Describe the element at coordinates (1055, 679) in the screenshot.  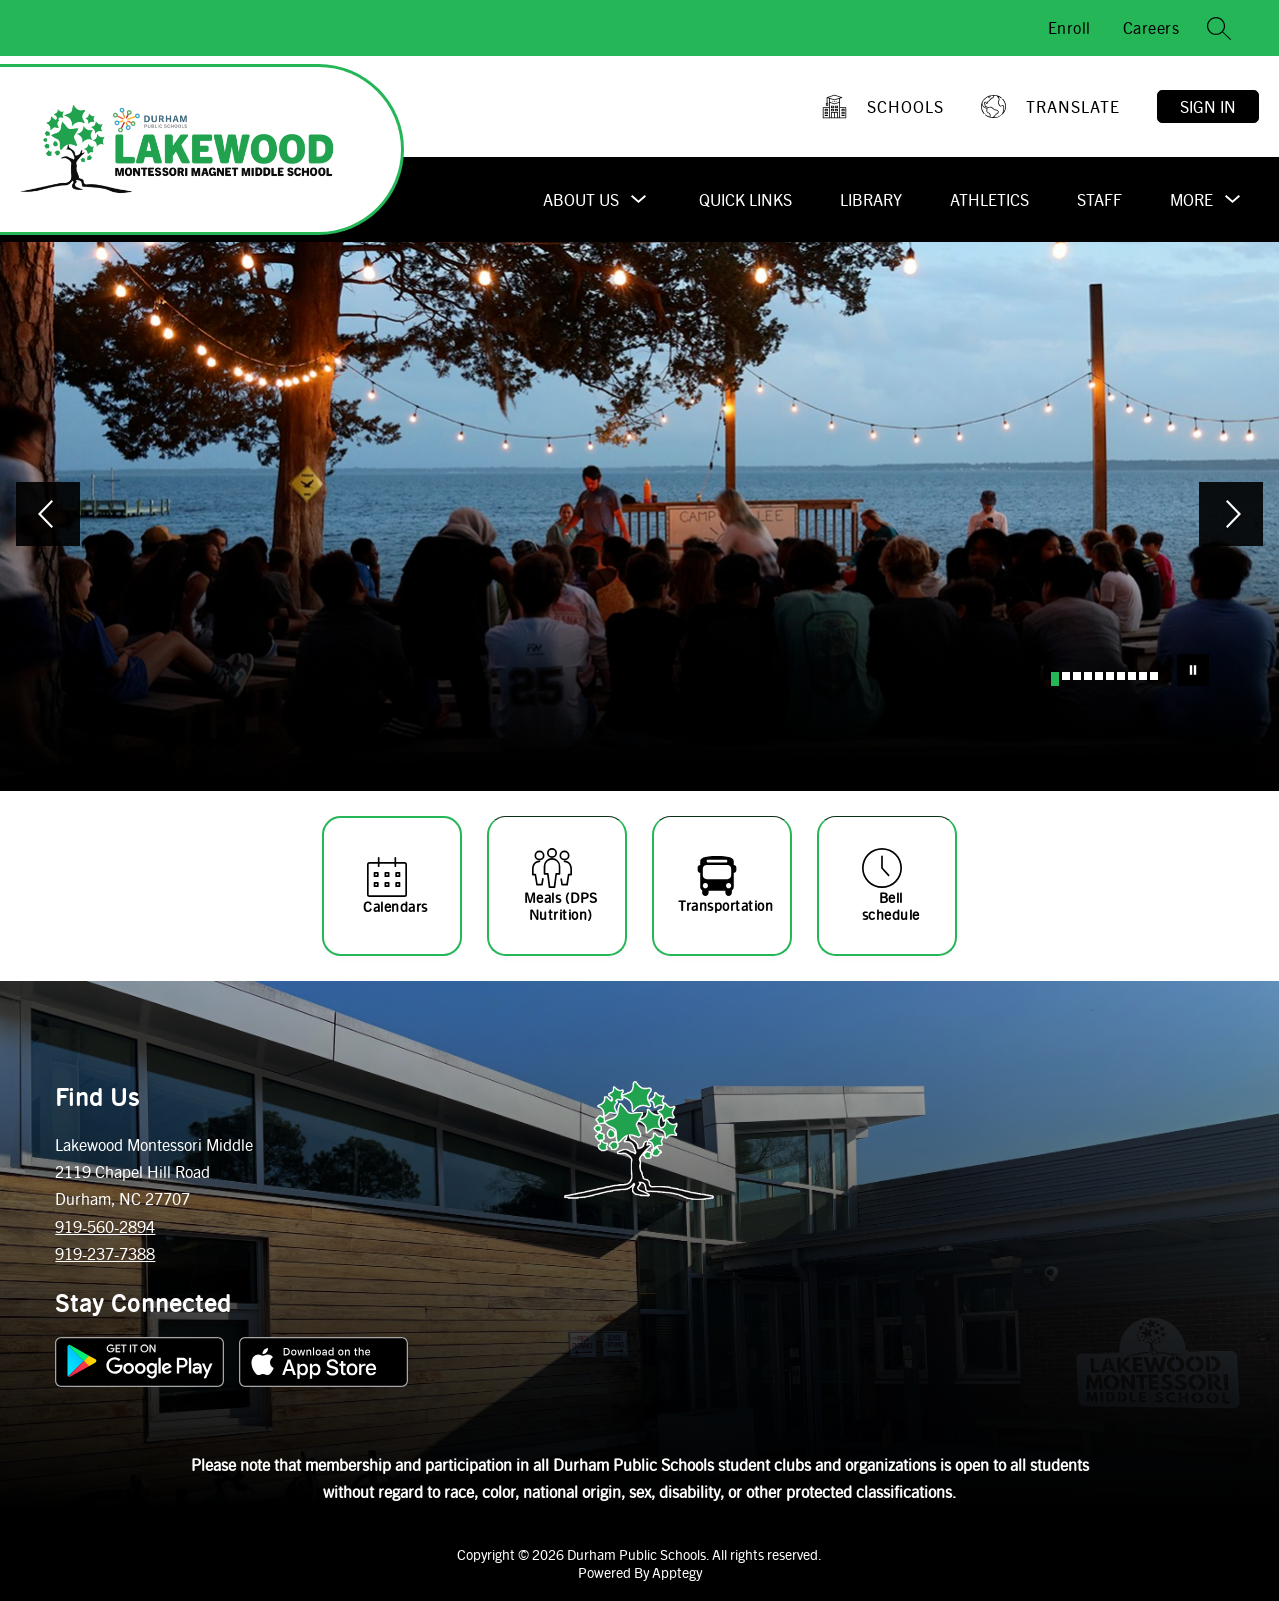
I see `[Image 1]` at that location.